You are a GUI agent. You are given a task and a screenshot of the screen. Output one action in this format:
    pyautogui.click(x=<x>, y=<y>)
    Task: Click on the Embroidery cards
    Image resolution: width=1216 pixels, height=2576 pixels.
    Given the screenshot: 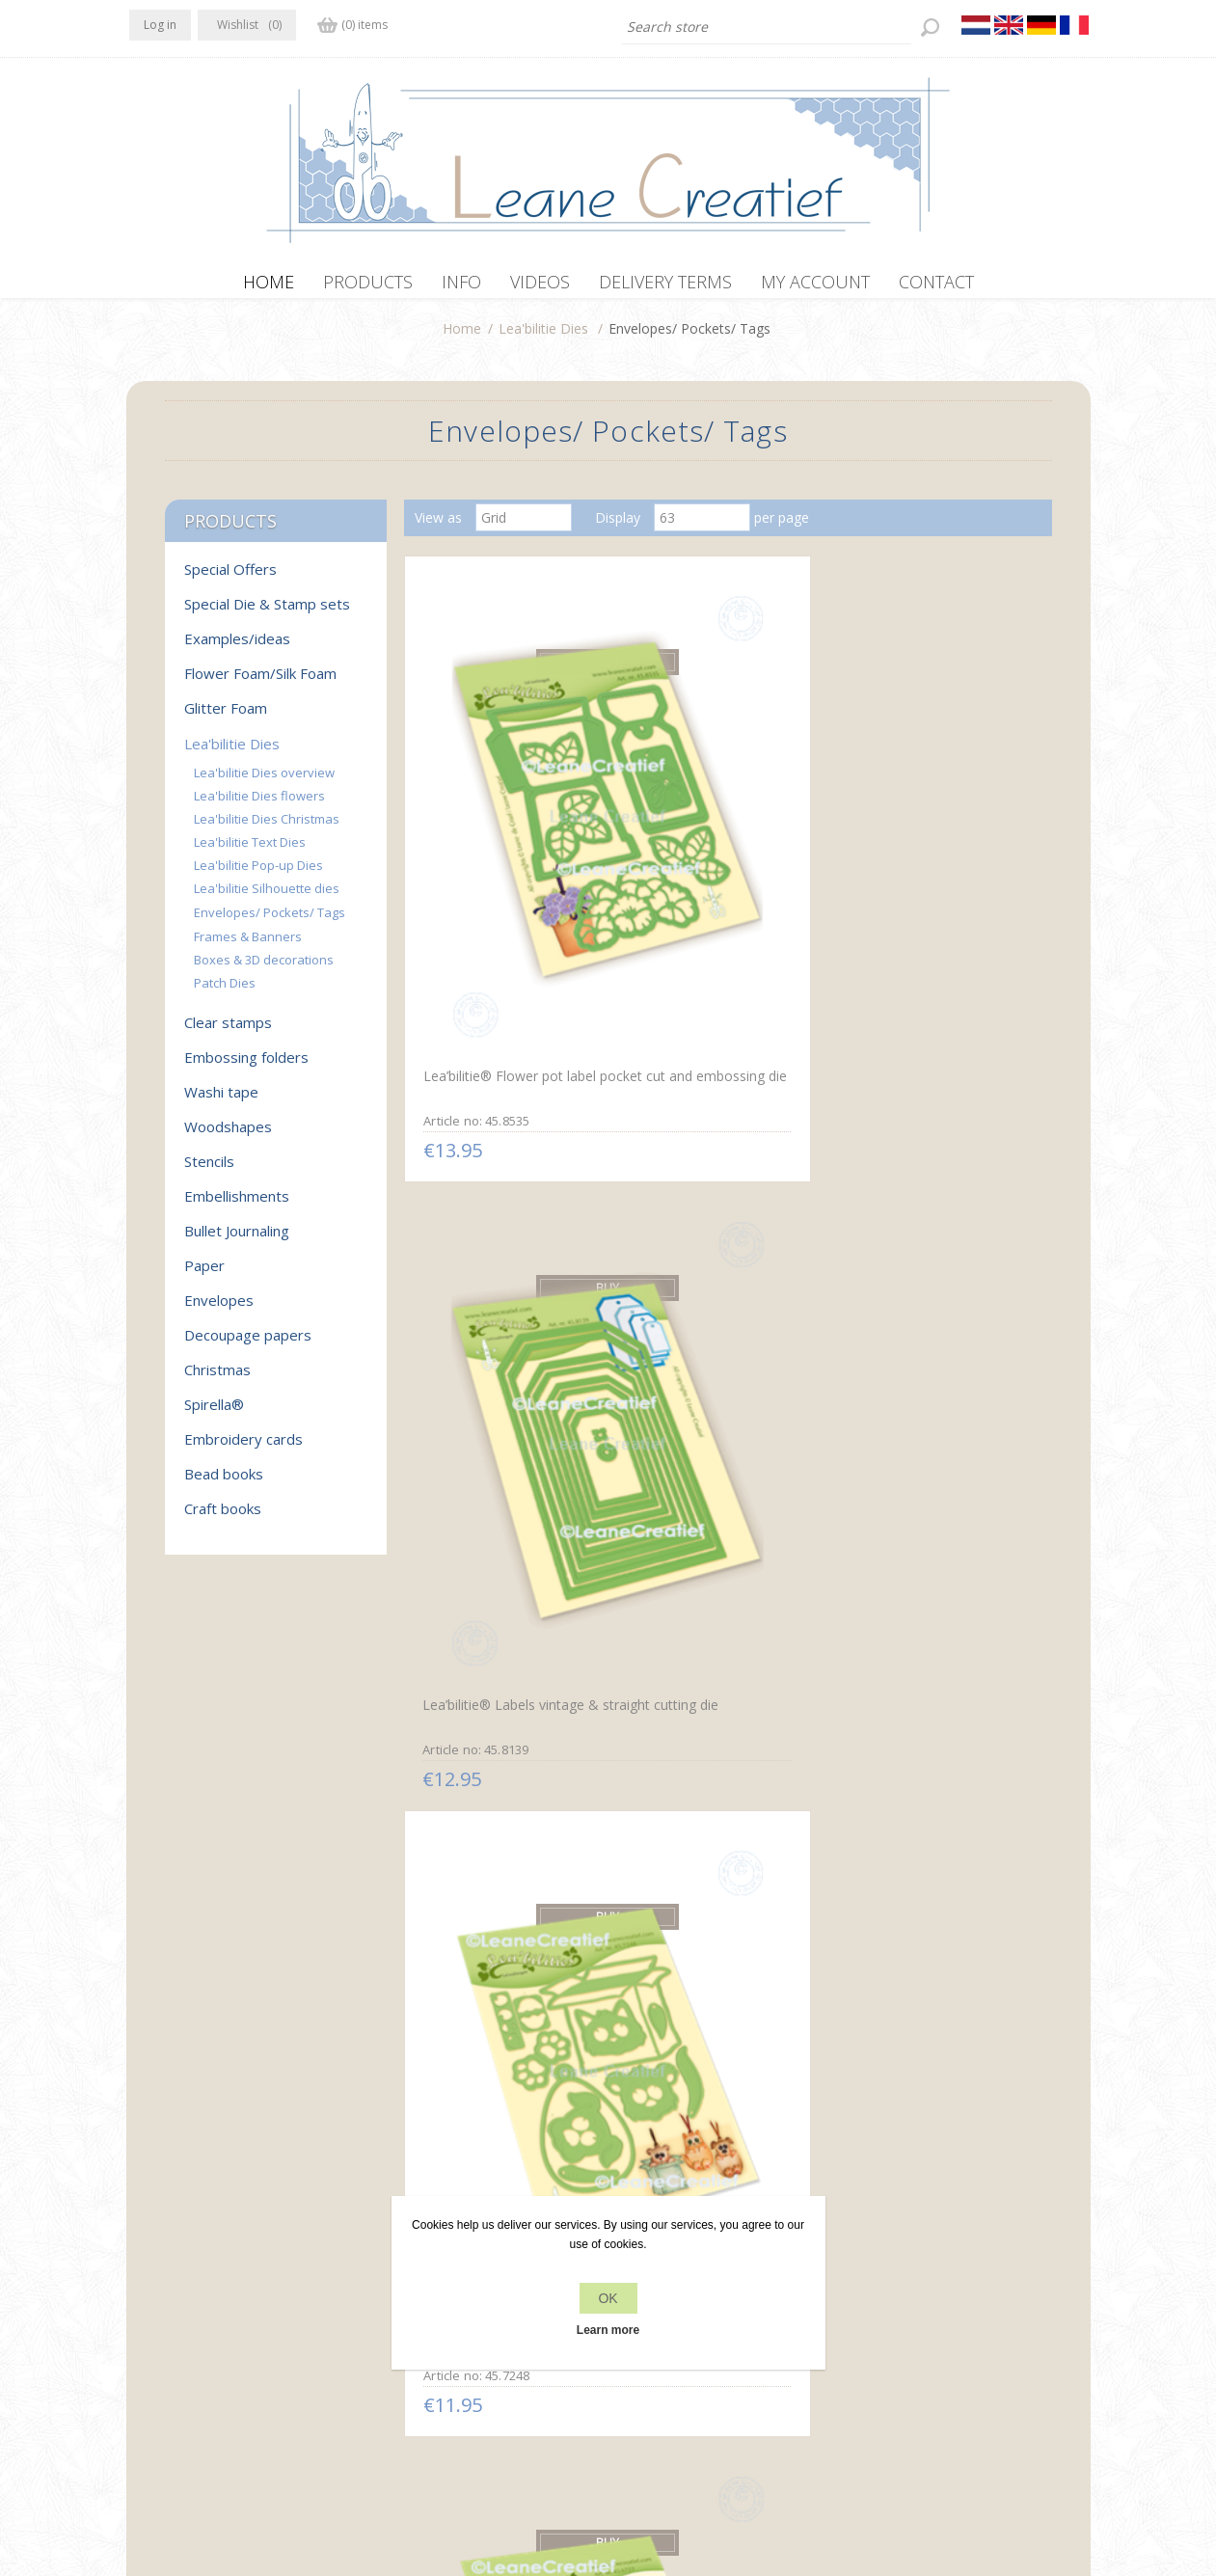 What is the action you would take?
    pyautogui.click(x=243, y=1448)
    